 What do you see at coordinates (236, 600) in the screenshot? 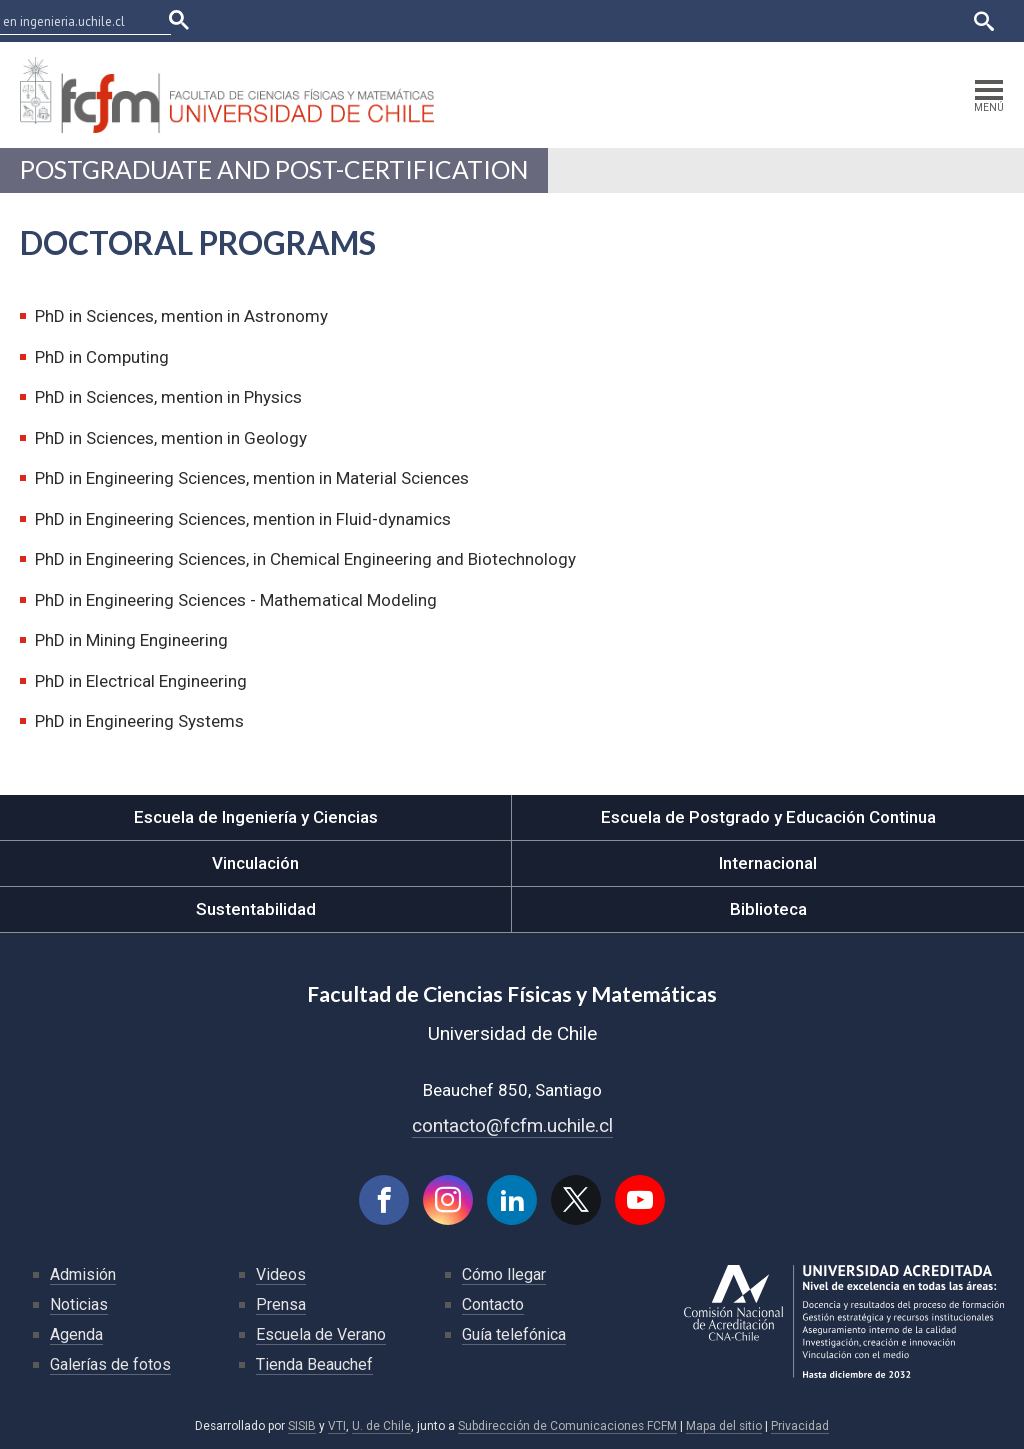
I see `PhD in Engineering Sciences - Mathematical Modeling` at bounding box center [236, 600].